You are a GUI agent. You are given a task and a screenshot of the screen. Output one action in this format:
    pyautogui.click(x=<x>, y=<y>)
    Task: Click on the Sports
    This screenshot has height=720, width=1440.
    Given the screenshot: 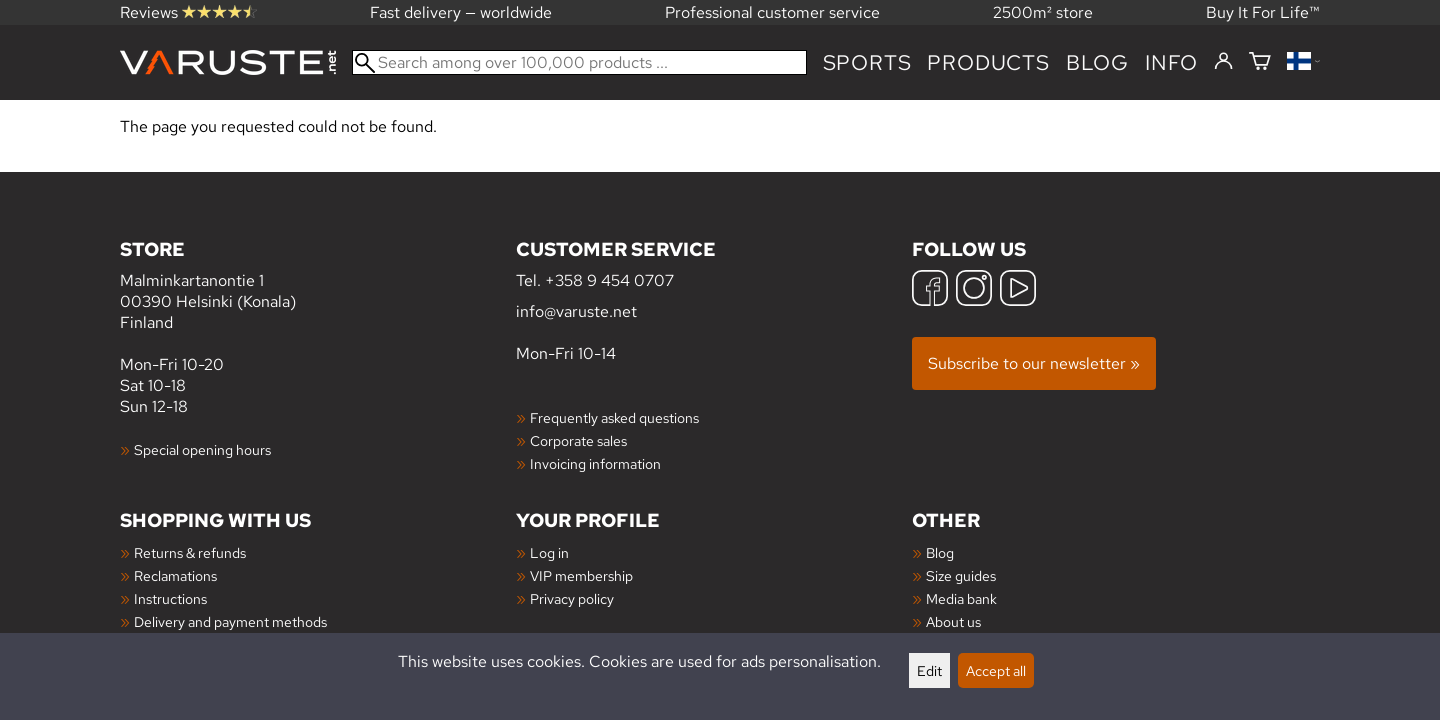 What is the action you would take?
    pyautogui.click(x=867, y=62)
    